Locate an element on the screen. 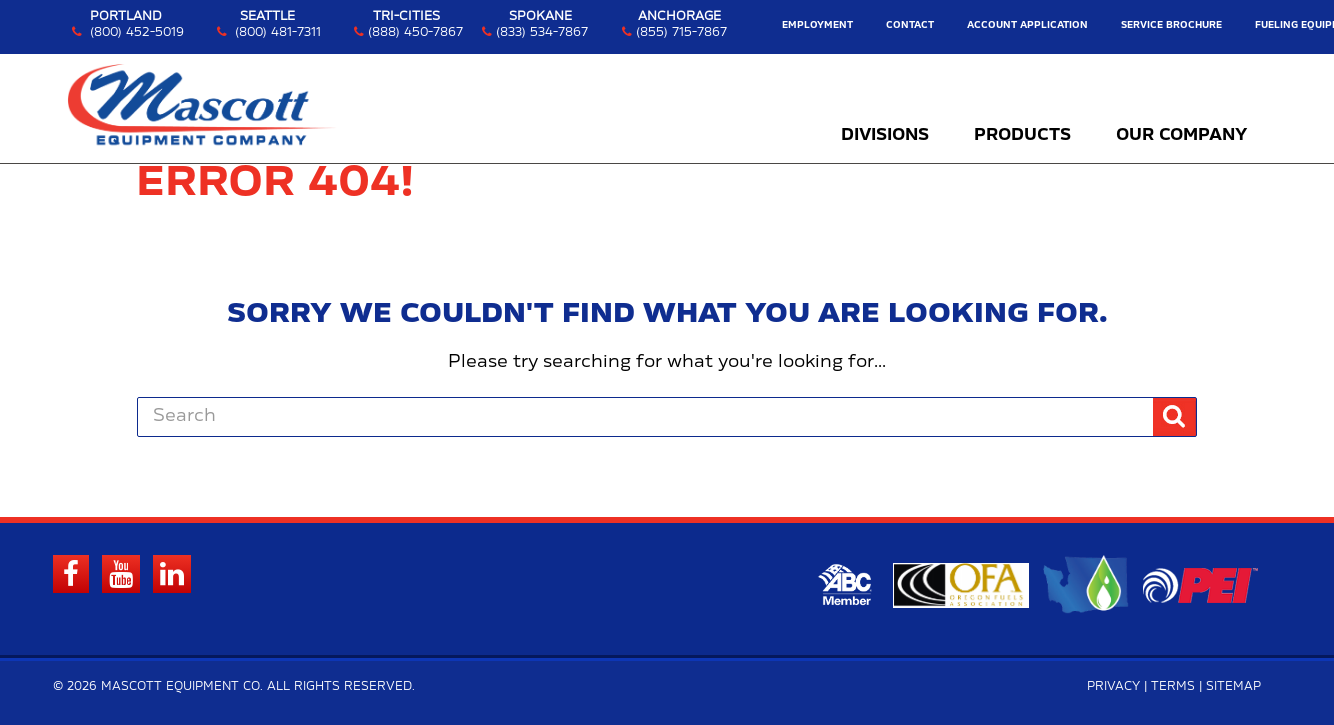 The image size is (1334, 725). Products is located at coordinates (1022, 135).